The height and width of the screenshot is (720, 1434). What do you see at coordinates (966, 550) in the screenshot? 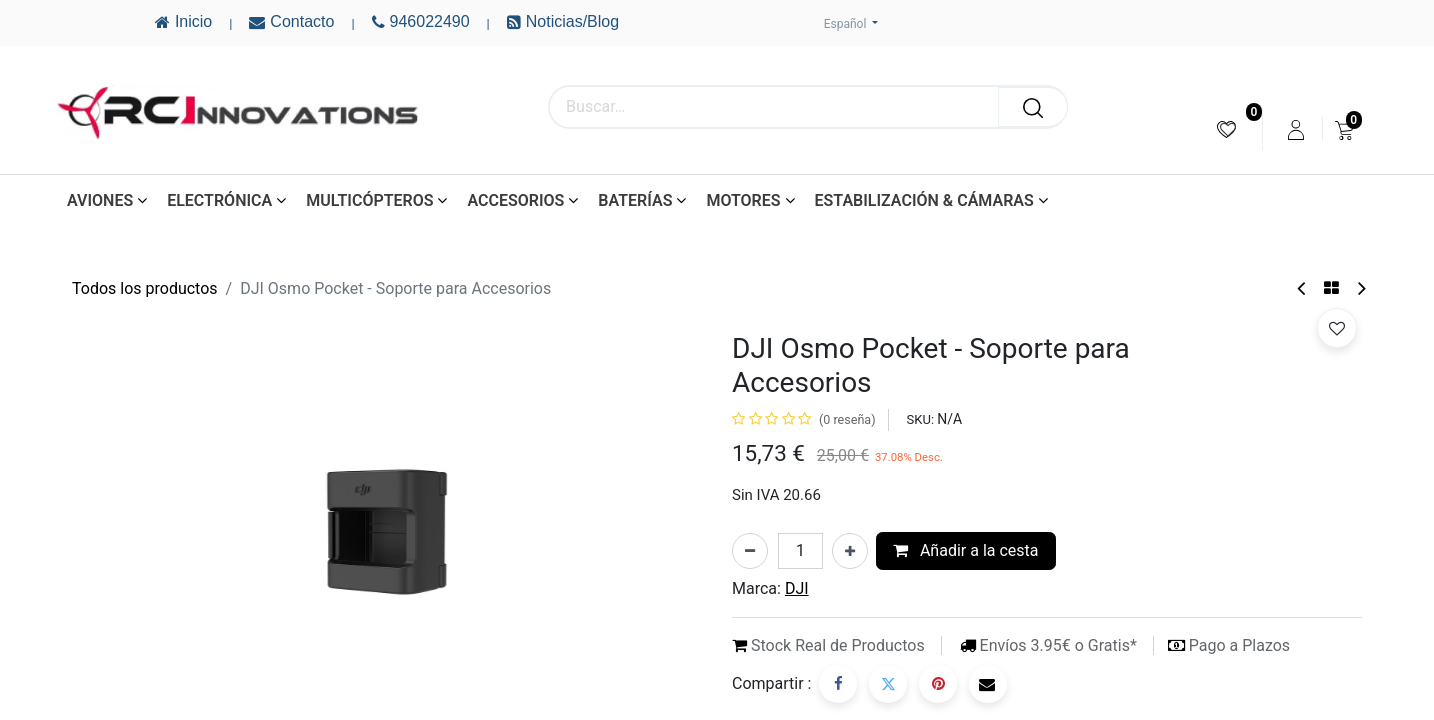
I see `Añadir a la cesta [button]` at bounding box center [966, 550].